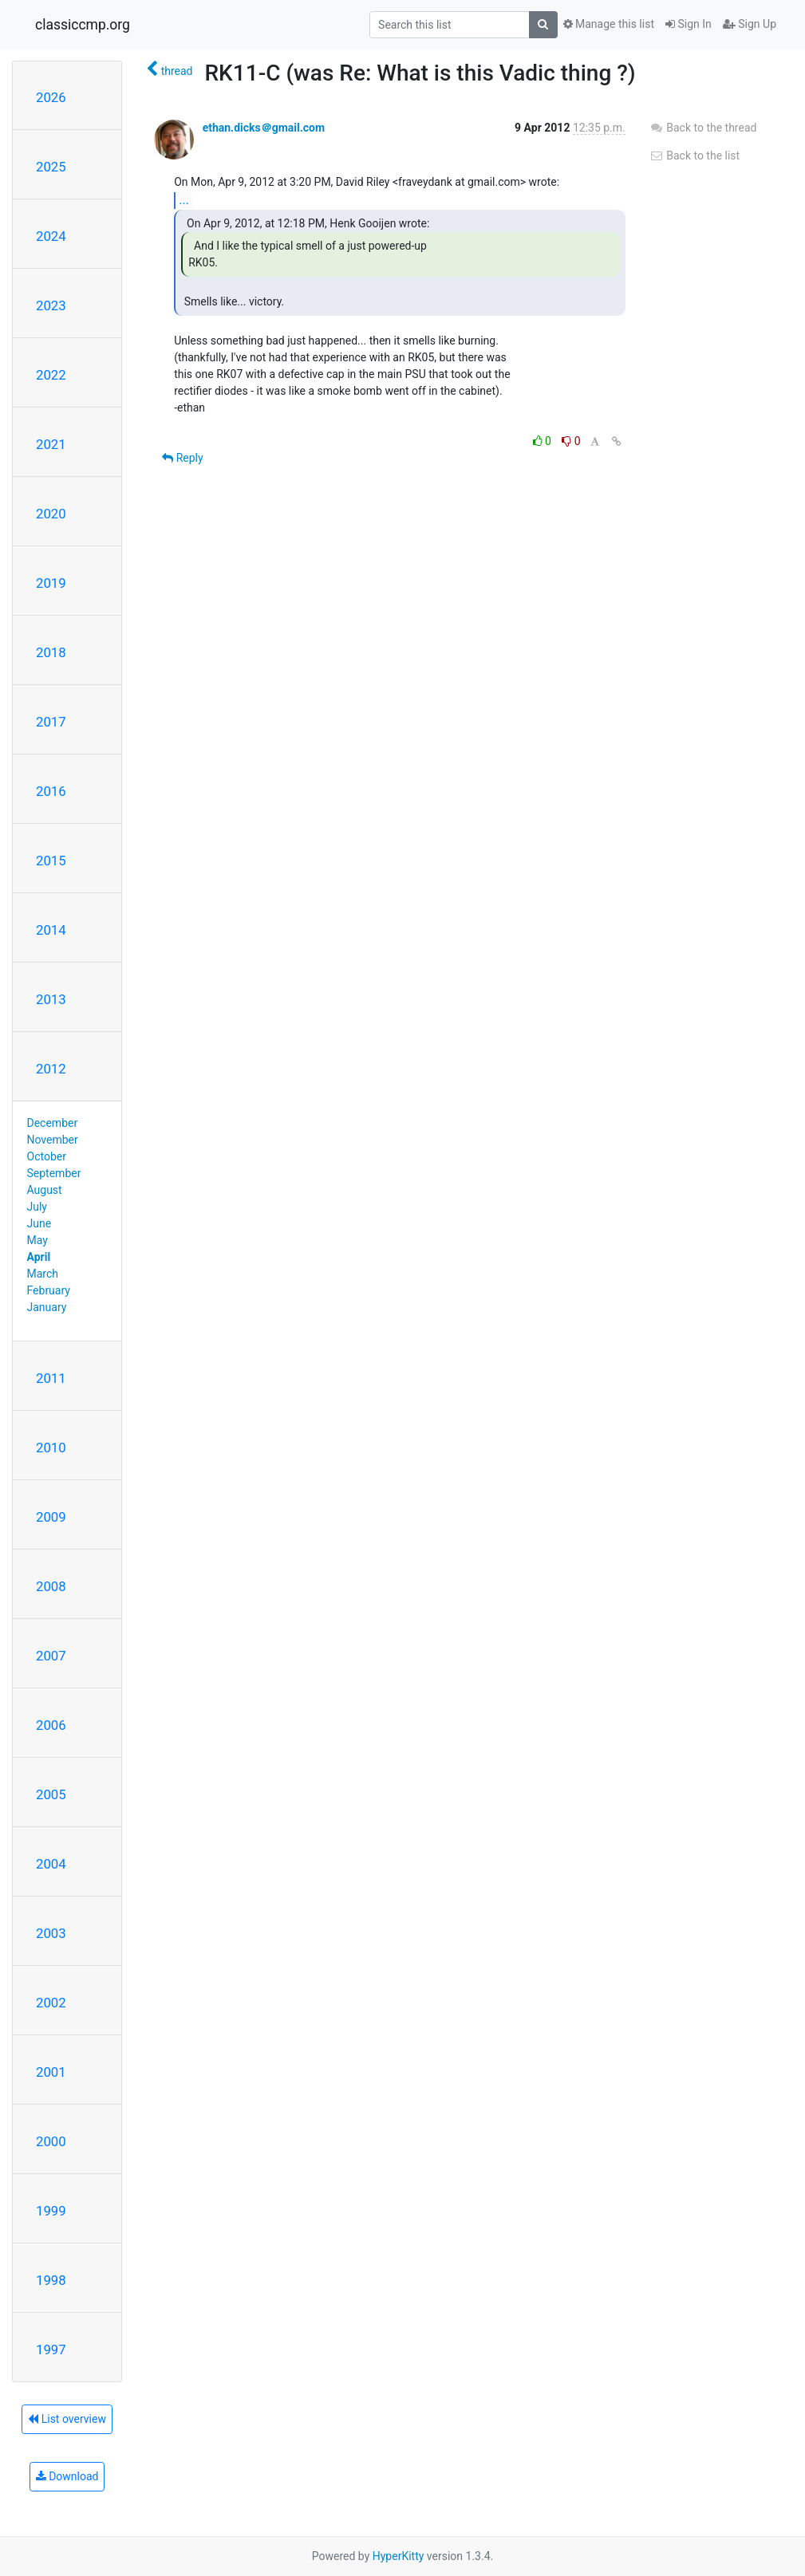 This screenshot has width=805, height=2576. Describe the element at coordinates (51, 1517) in the screenshot. I see `2009` at that location.